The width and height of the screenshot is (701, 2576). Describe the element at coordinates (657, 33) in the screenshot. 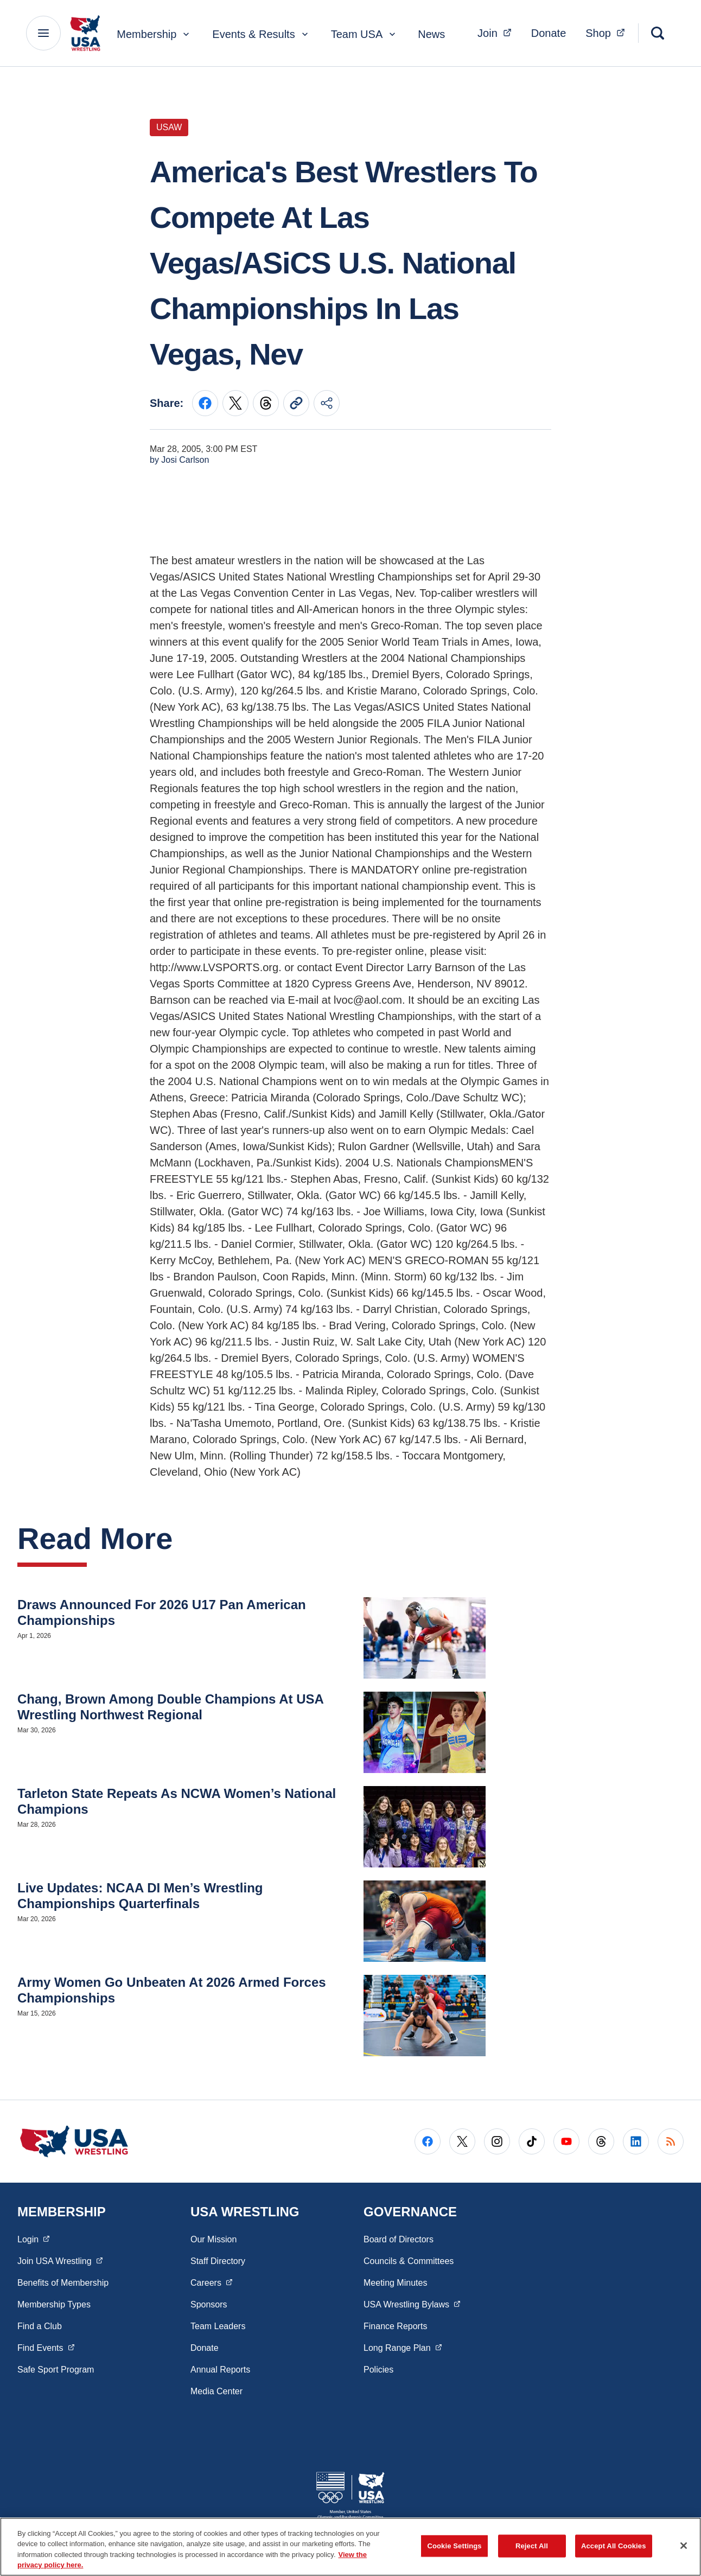

I see `[Search]` at that location.